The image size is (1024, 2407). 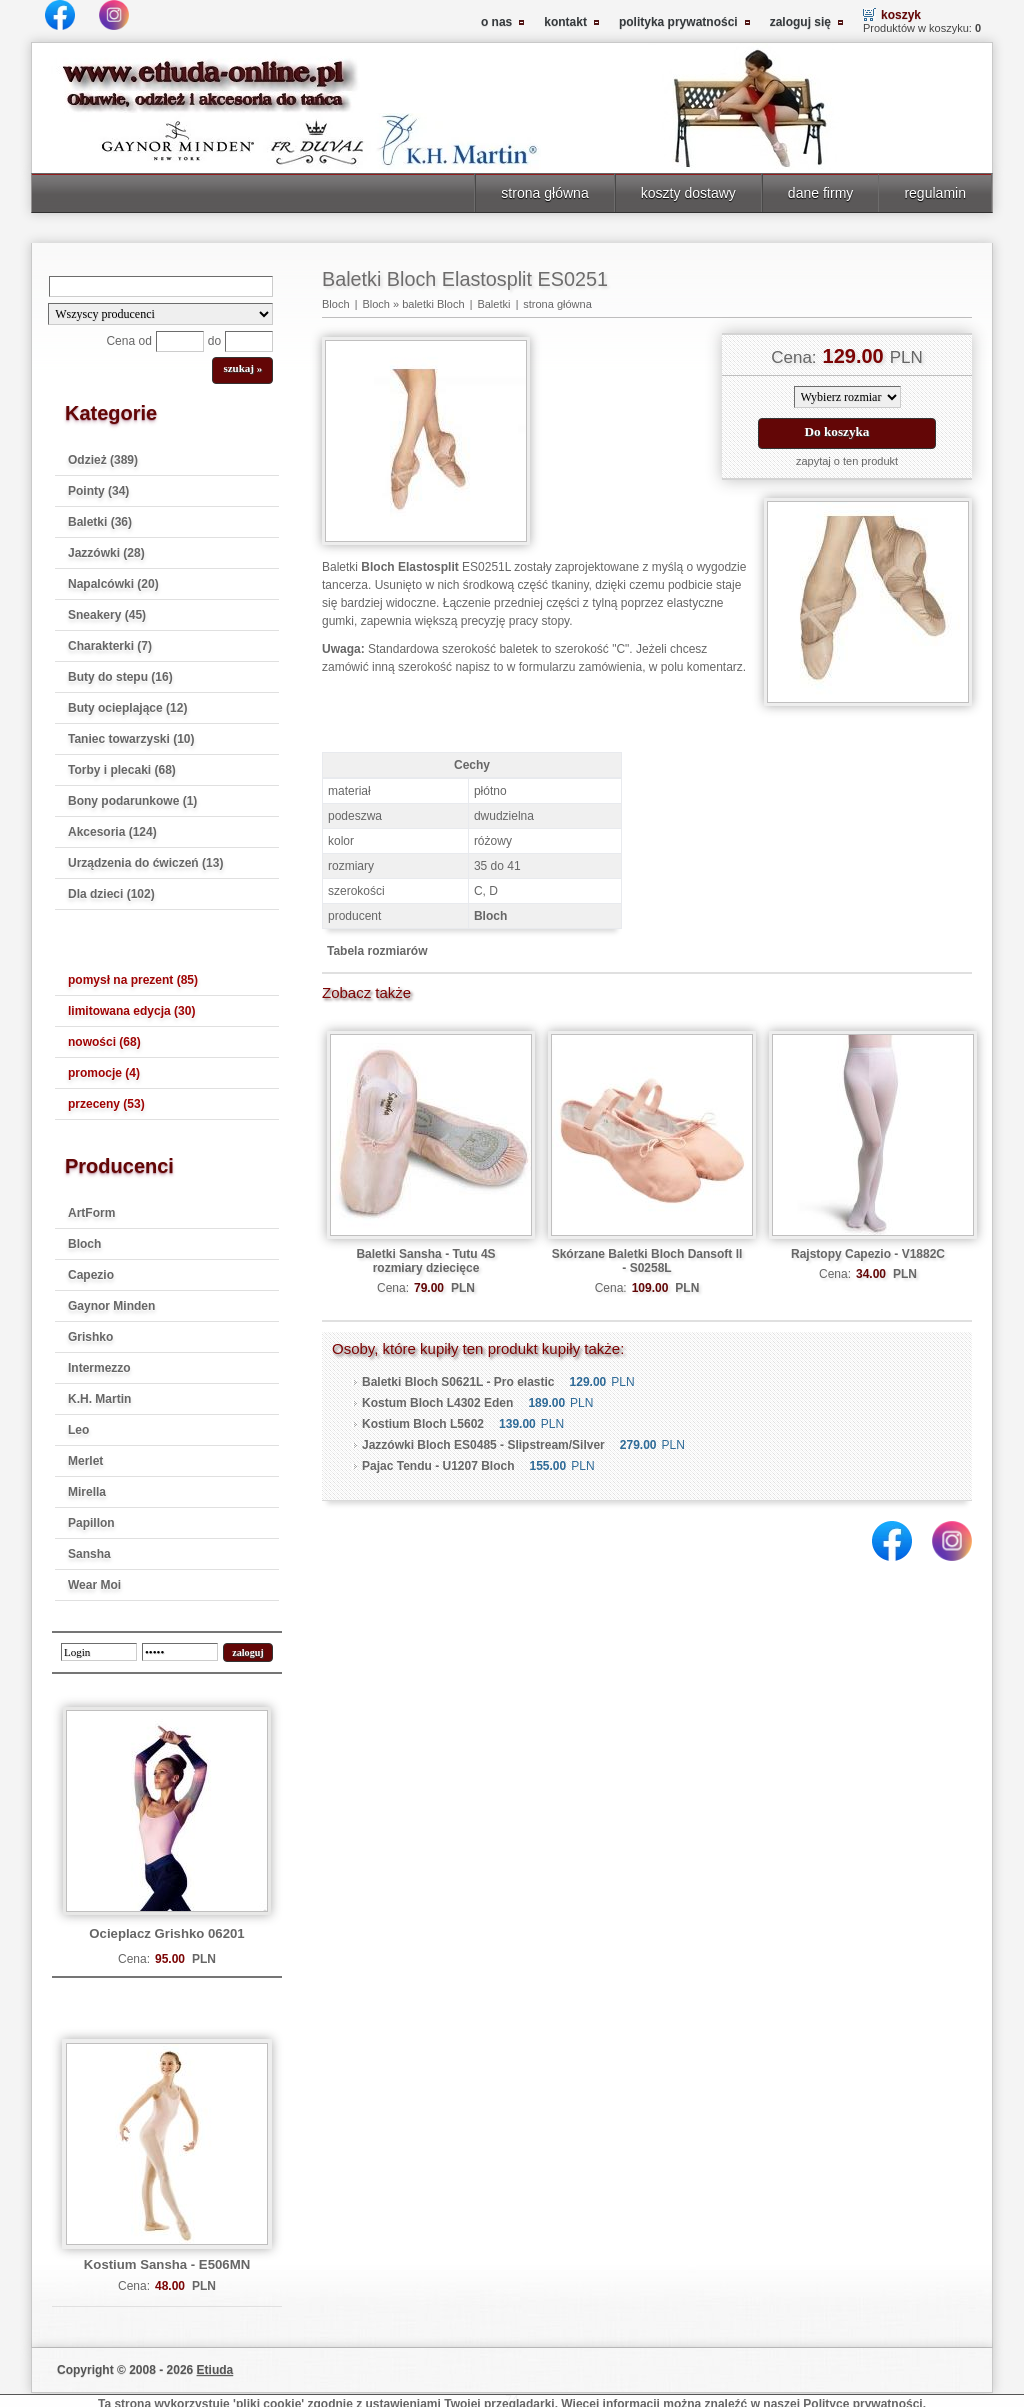 I want to click on Grishko, so click(x=90, y=1337).